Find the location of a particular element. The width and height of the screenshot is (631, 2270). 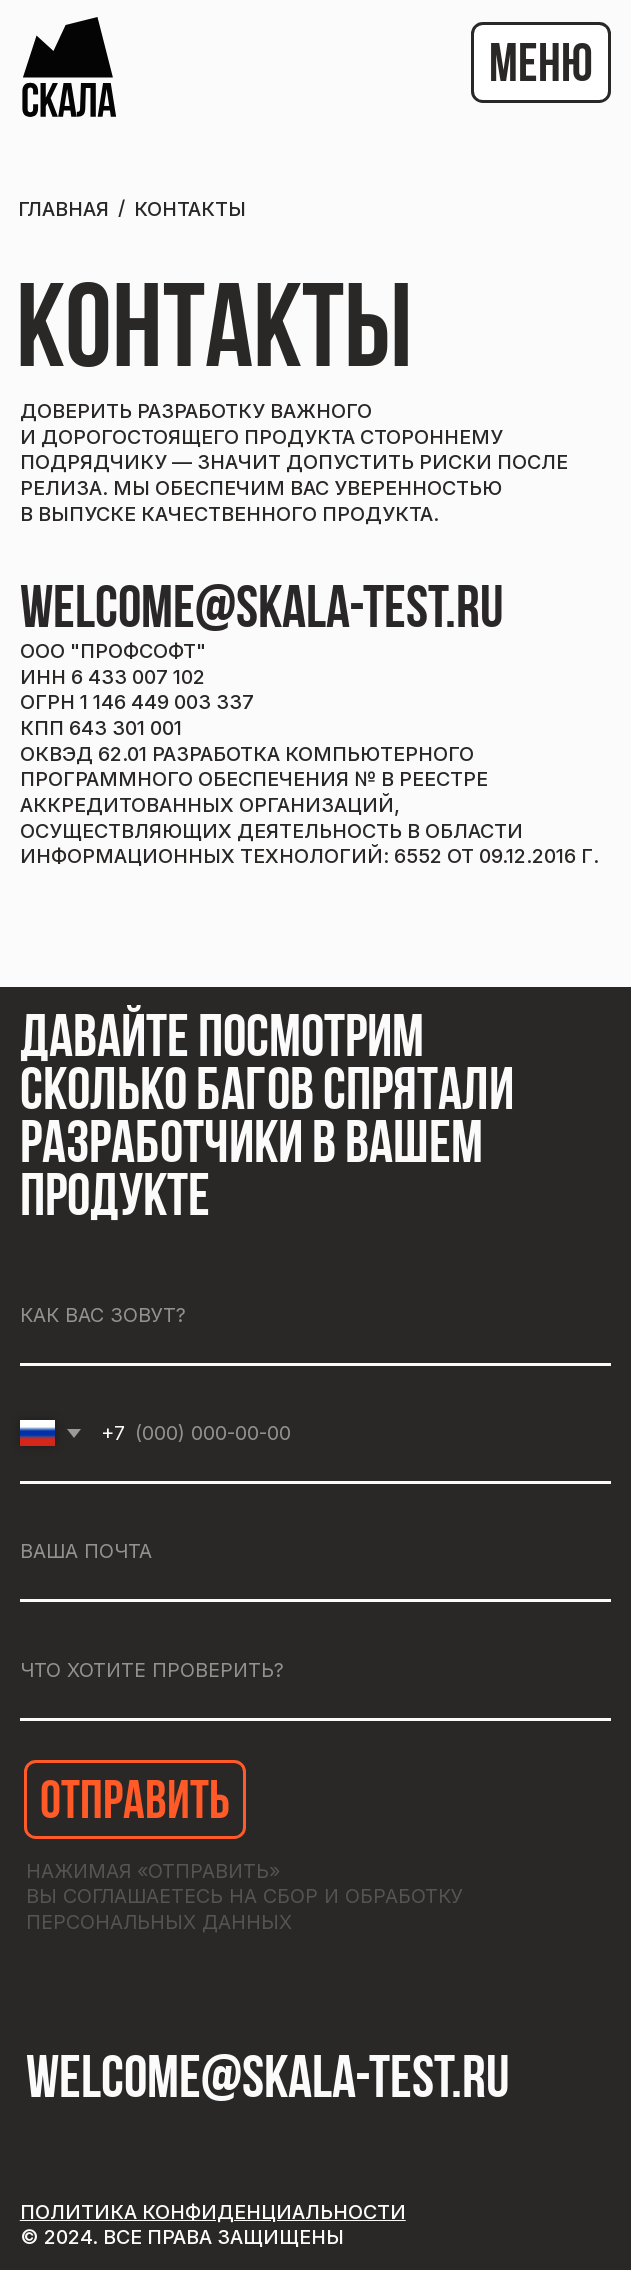

[oneline] is located at coordinates (316, 1671).